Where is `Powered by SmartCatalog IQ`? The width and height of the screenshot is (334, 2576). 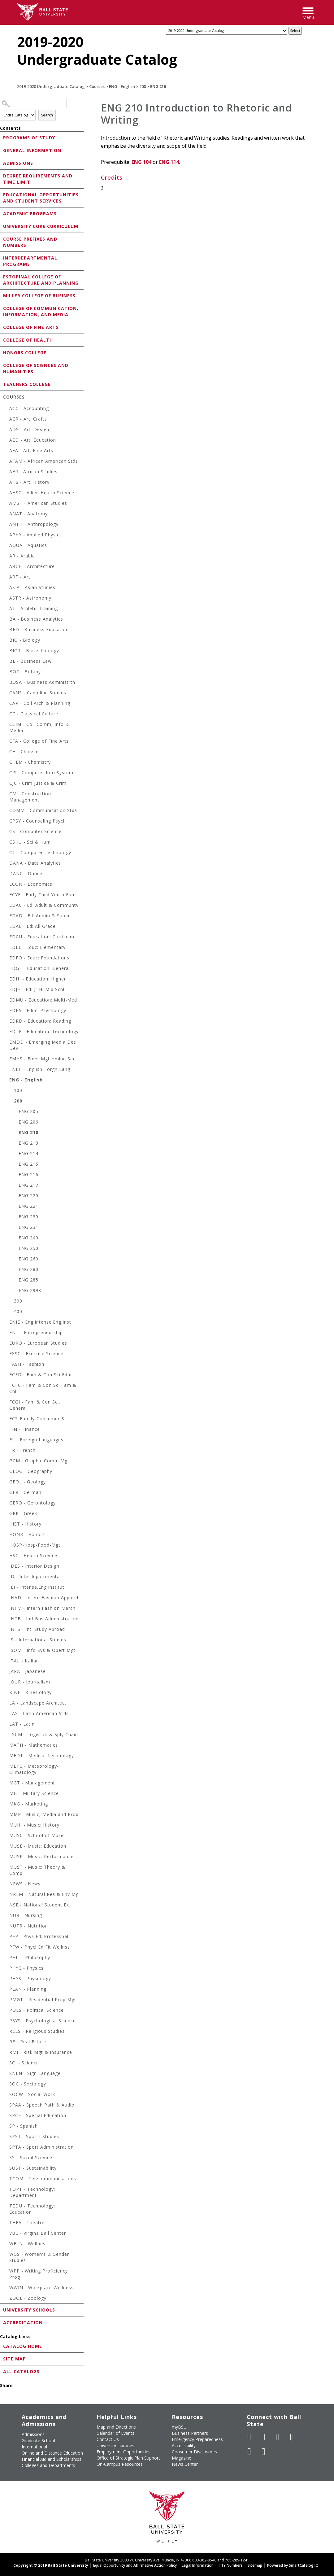 Powered by SmartCatalog IQ is located at coordinates (293, 2565).